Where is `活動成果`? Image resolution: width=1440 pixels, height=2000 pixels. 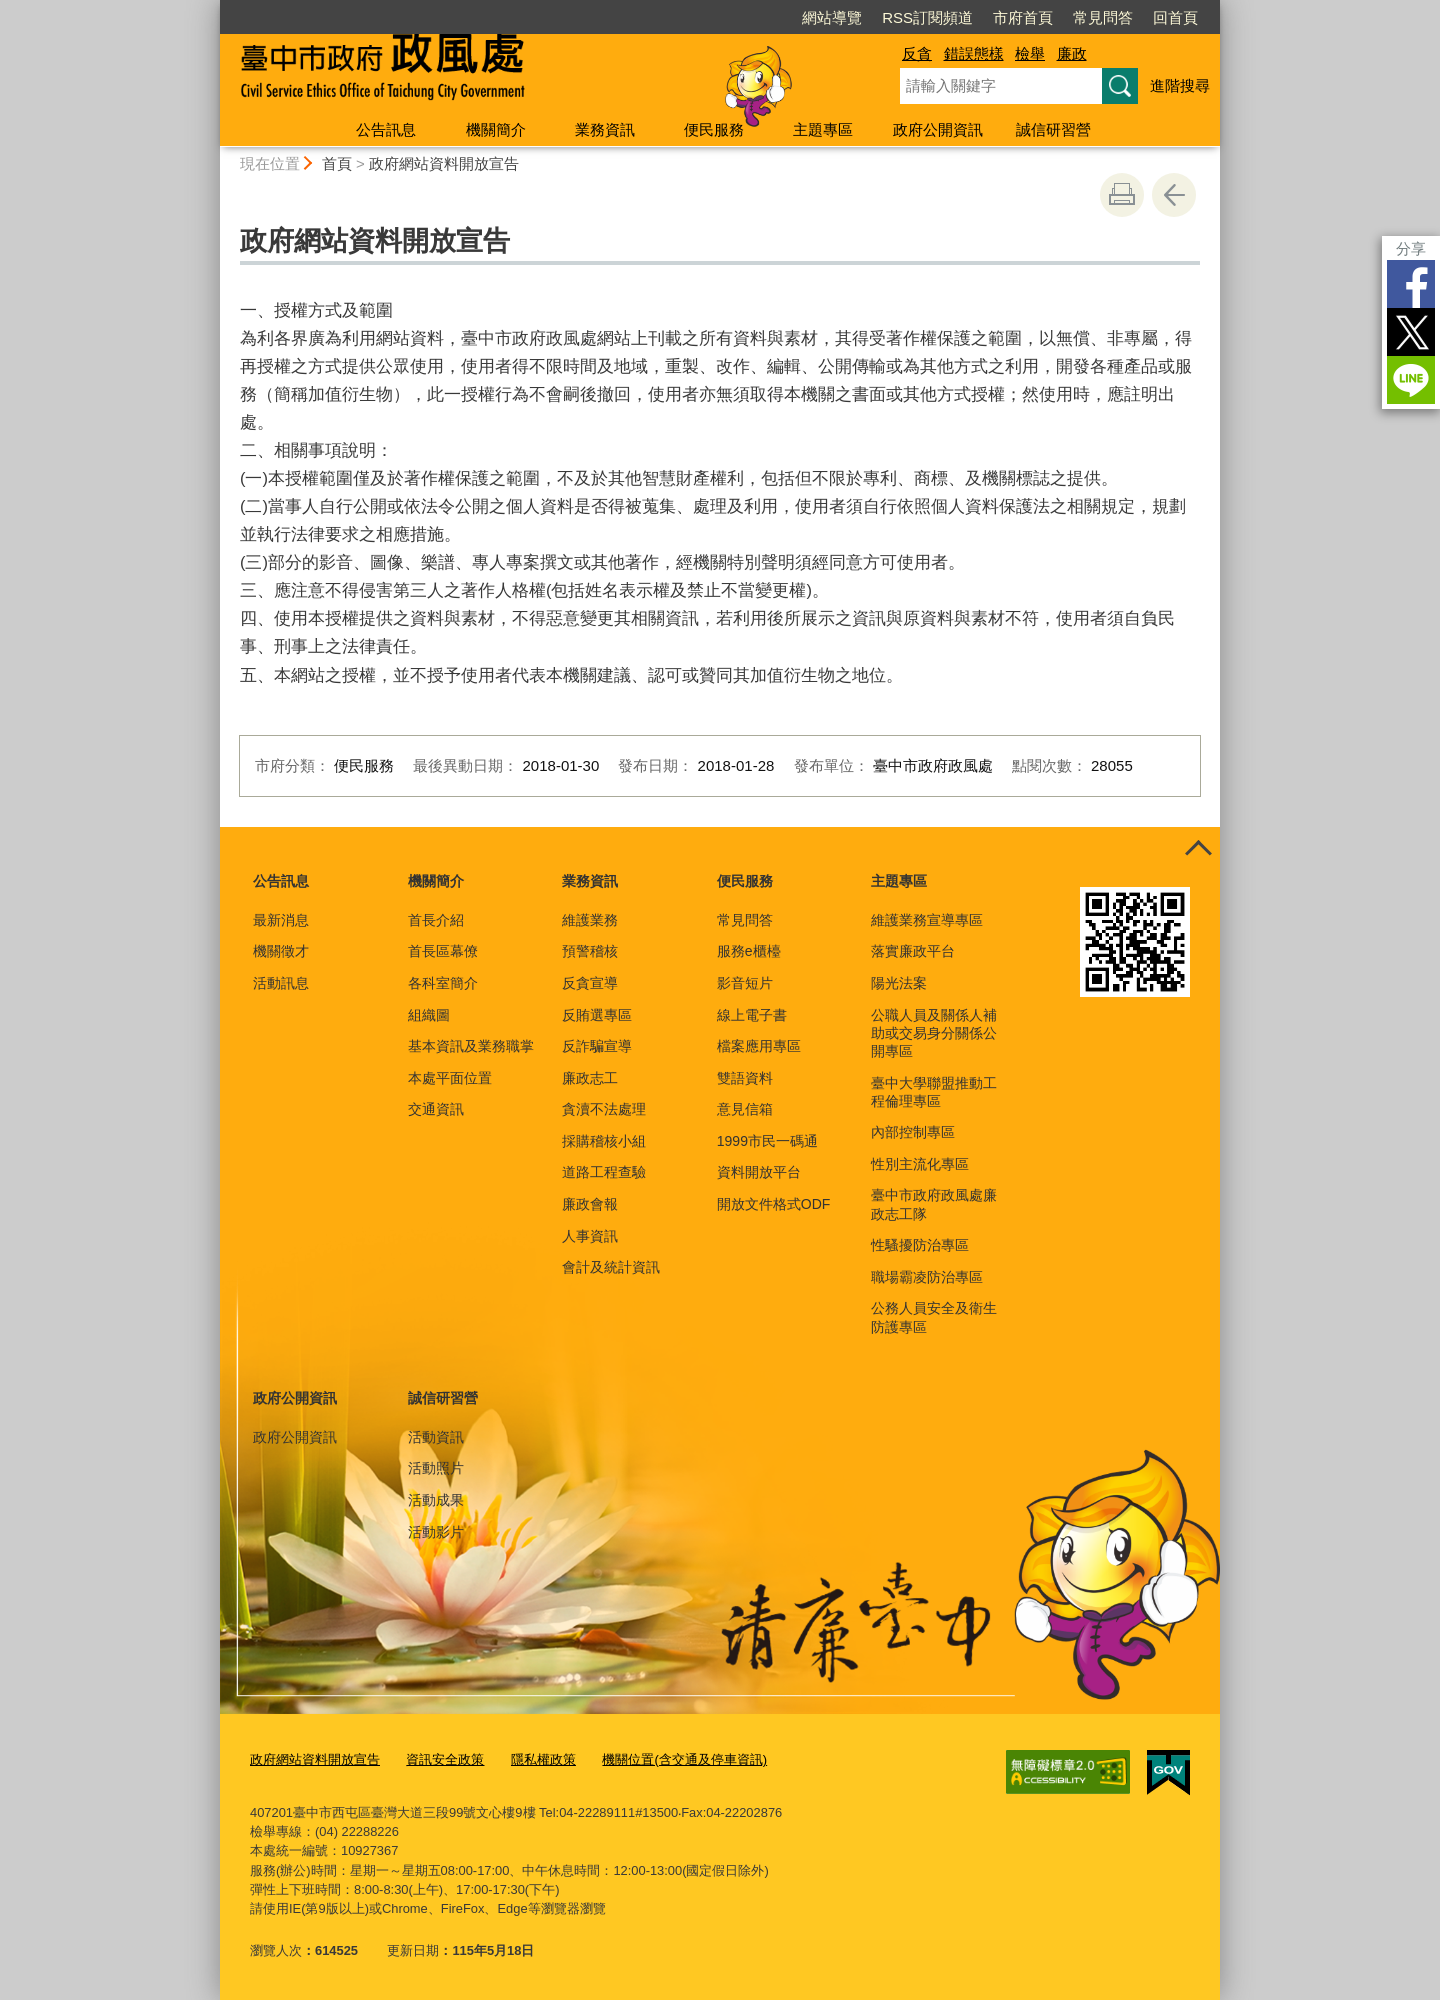 活動成果 is located at coordinates (436, 1500).